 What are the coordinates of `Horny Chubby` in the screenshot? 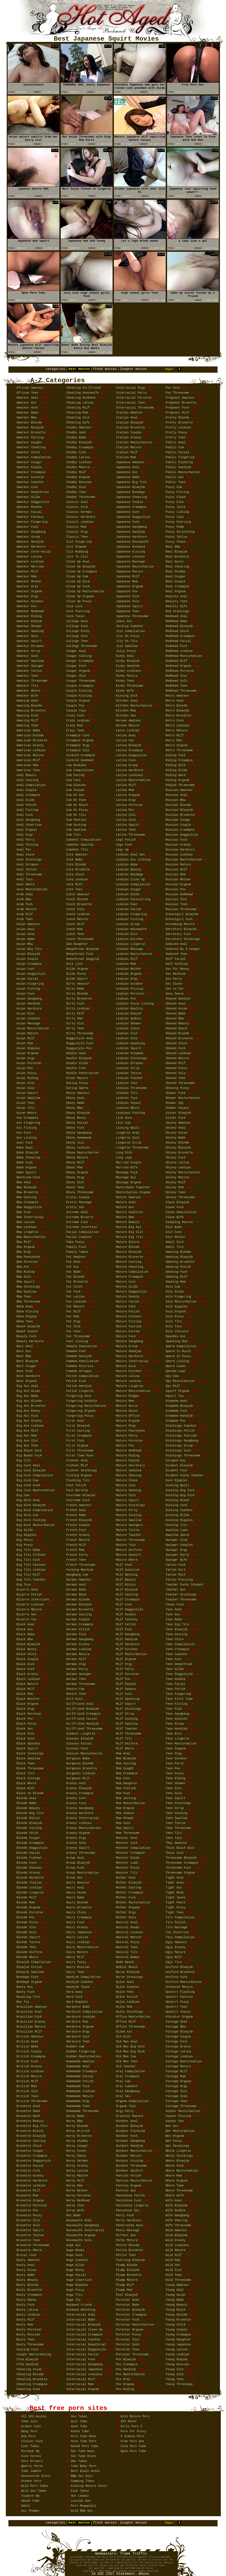 It's located at (77, 2141).